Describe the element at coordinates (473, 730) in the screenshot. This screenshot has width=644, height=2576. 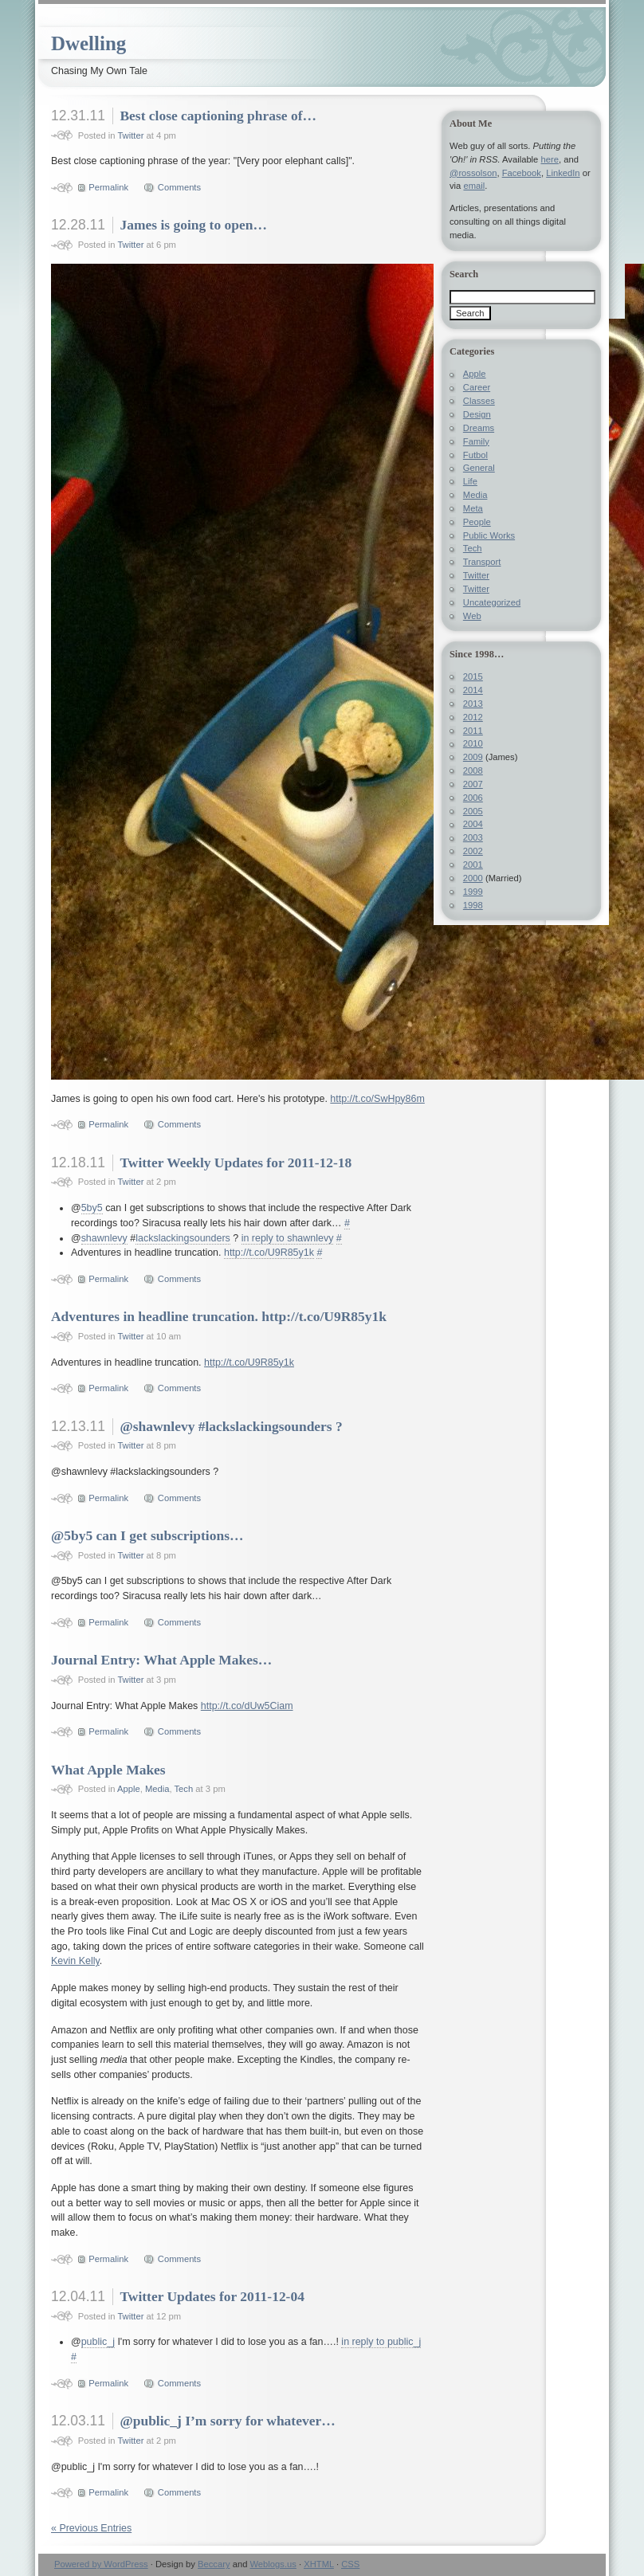
I see `2011` at that location.